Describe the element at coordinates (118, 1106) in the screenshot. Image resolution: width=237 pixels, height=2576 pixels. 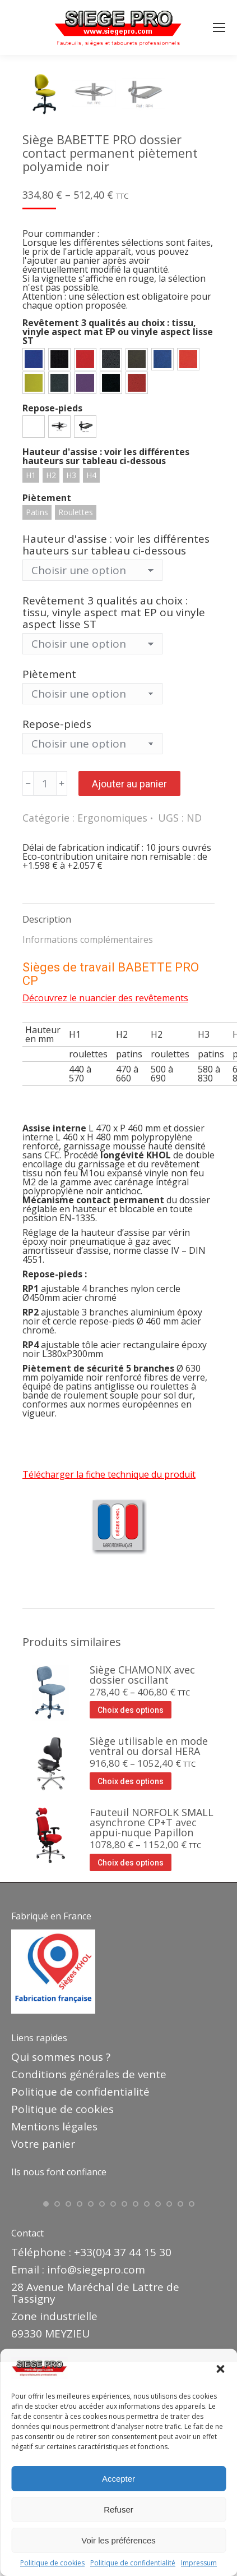
I see `[tab]` at that location.